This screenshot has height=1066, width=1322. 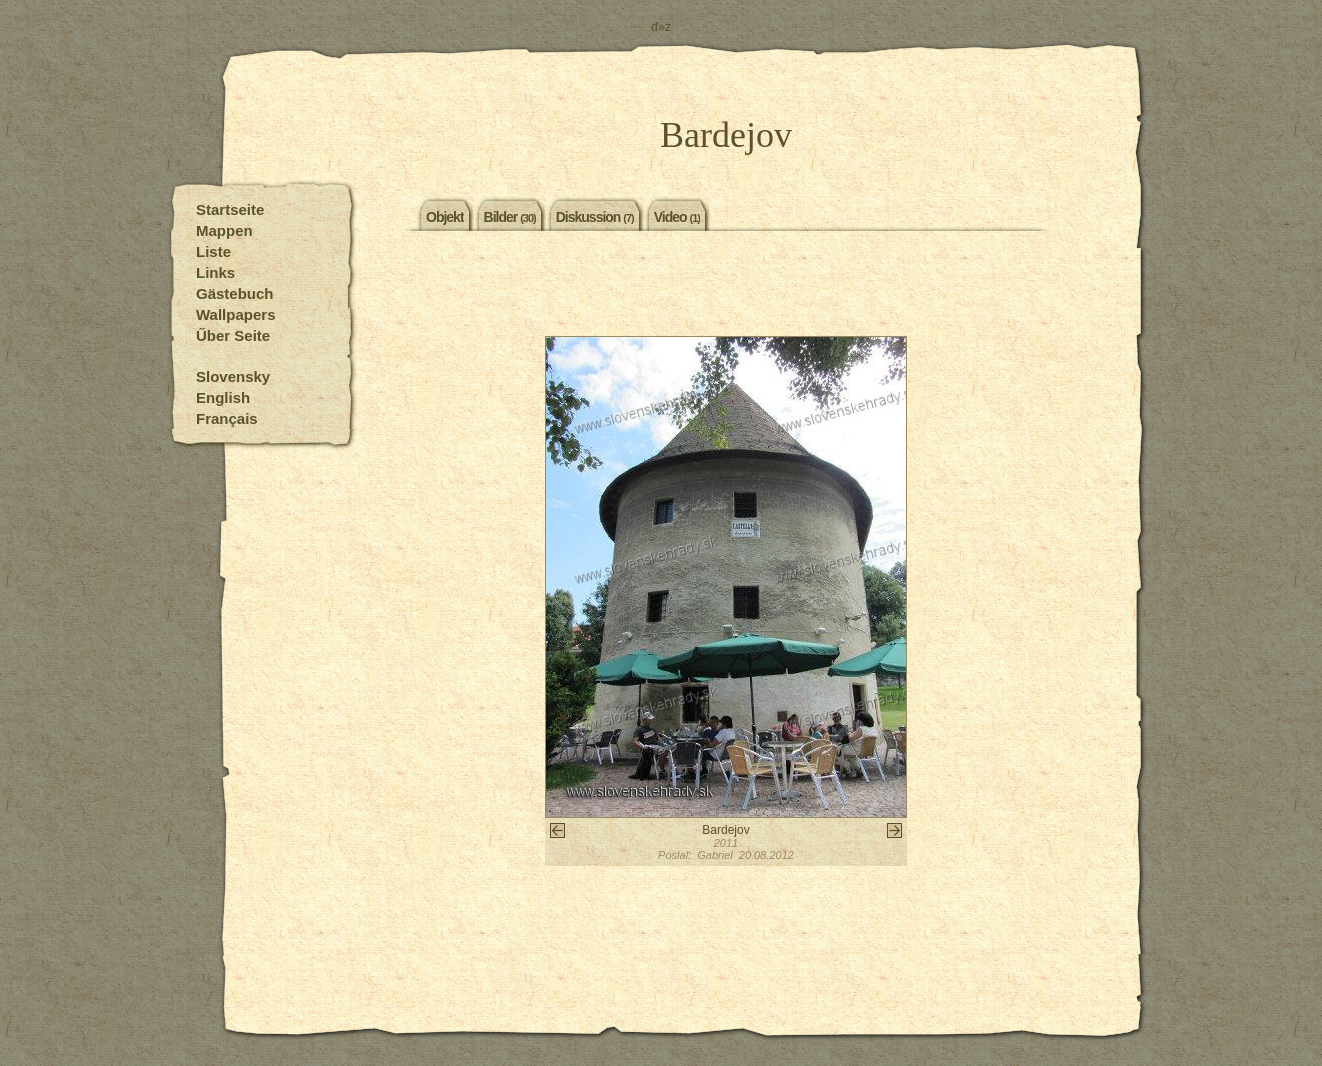 I want to click on Bilder, so click(x=510, y=216).